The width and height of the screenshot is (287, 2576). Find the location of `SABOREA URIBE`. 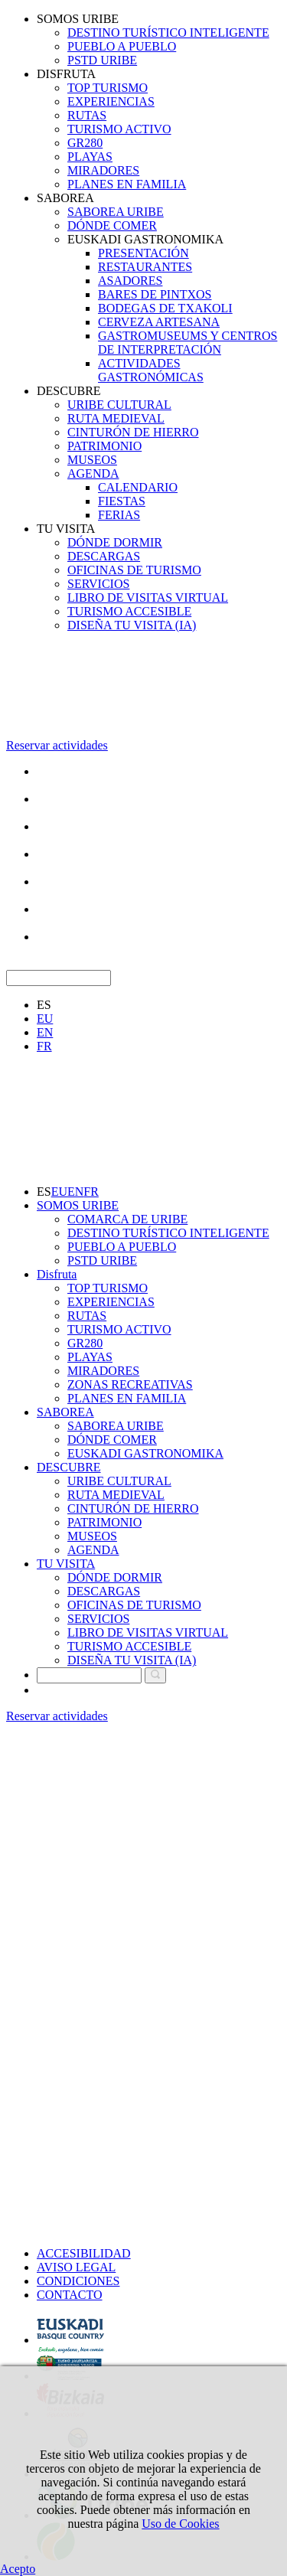

SABOREA URIBE is located at coordinates (115, 211).